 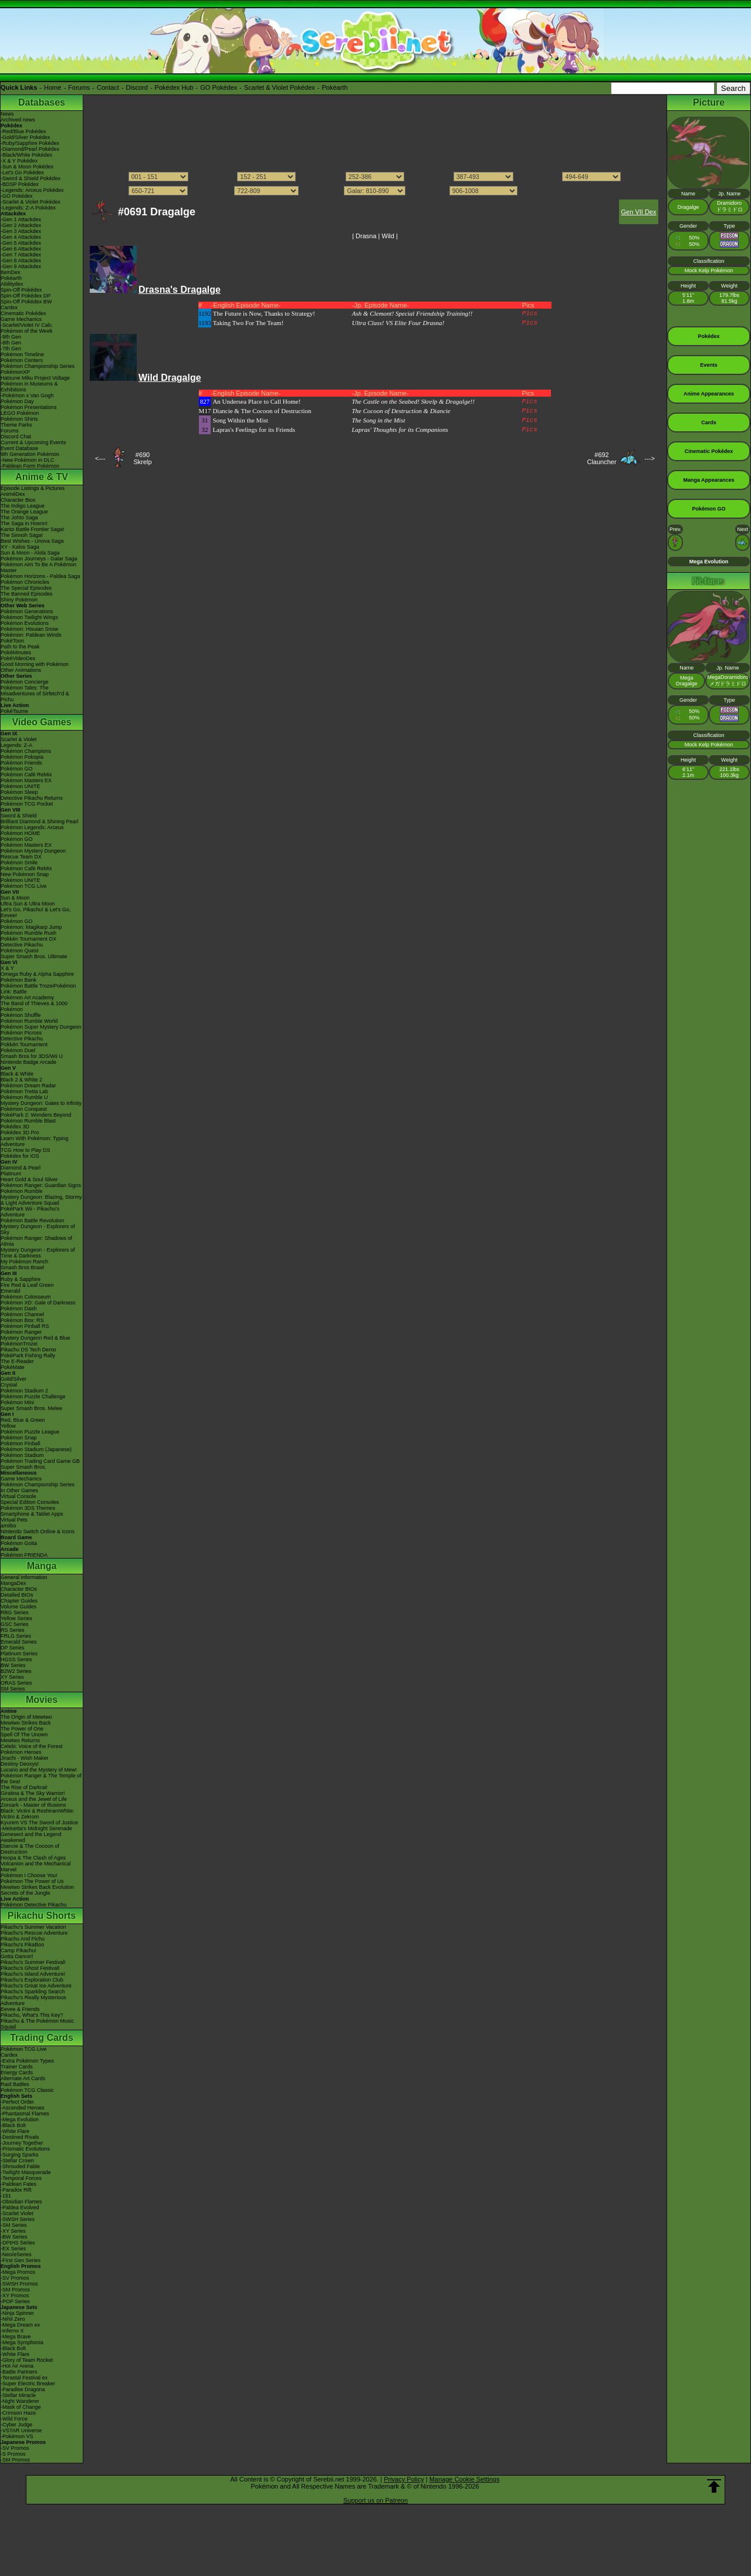 I want to click on Mystery Dungeon: Blazing, Stormy & Light Adventure Squad, so click(x=41, y=1200).